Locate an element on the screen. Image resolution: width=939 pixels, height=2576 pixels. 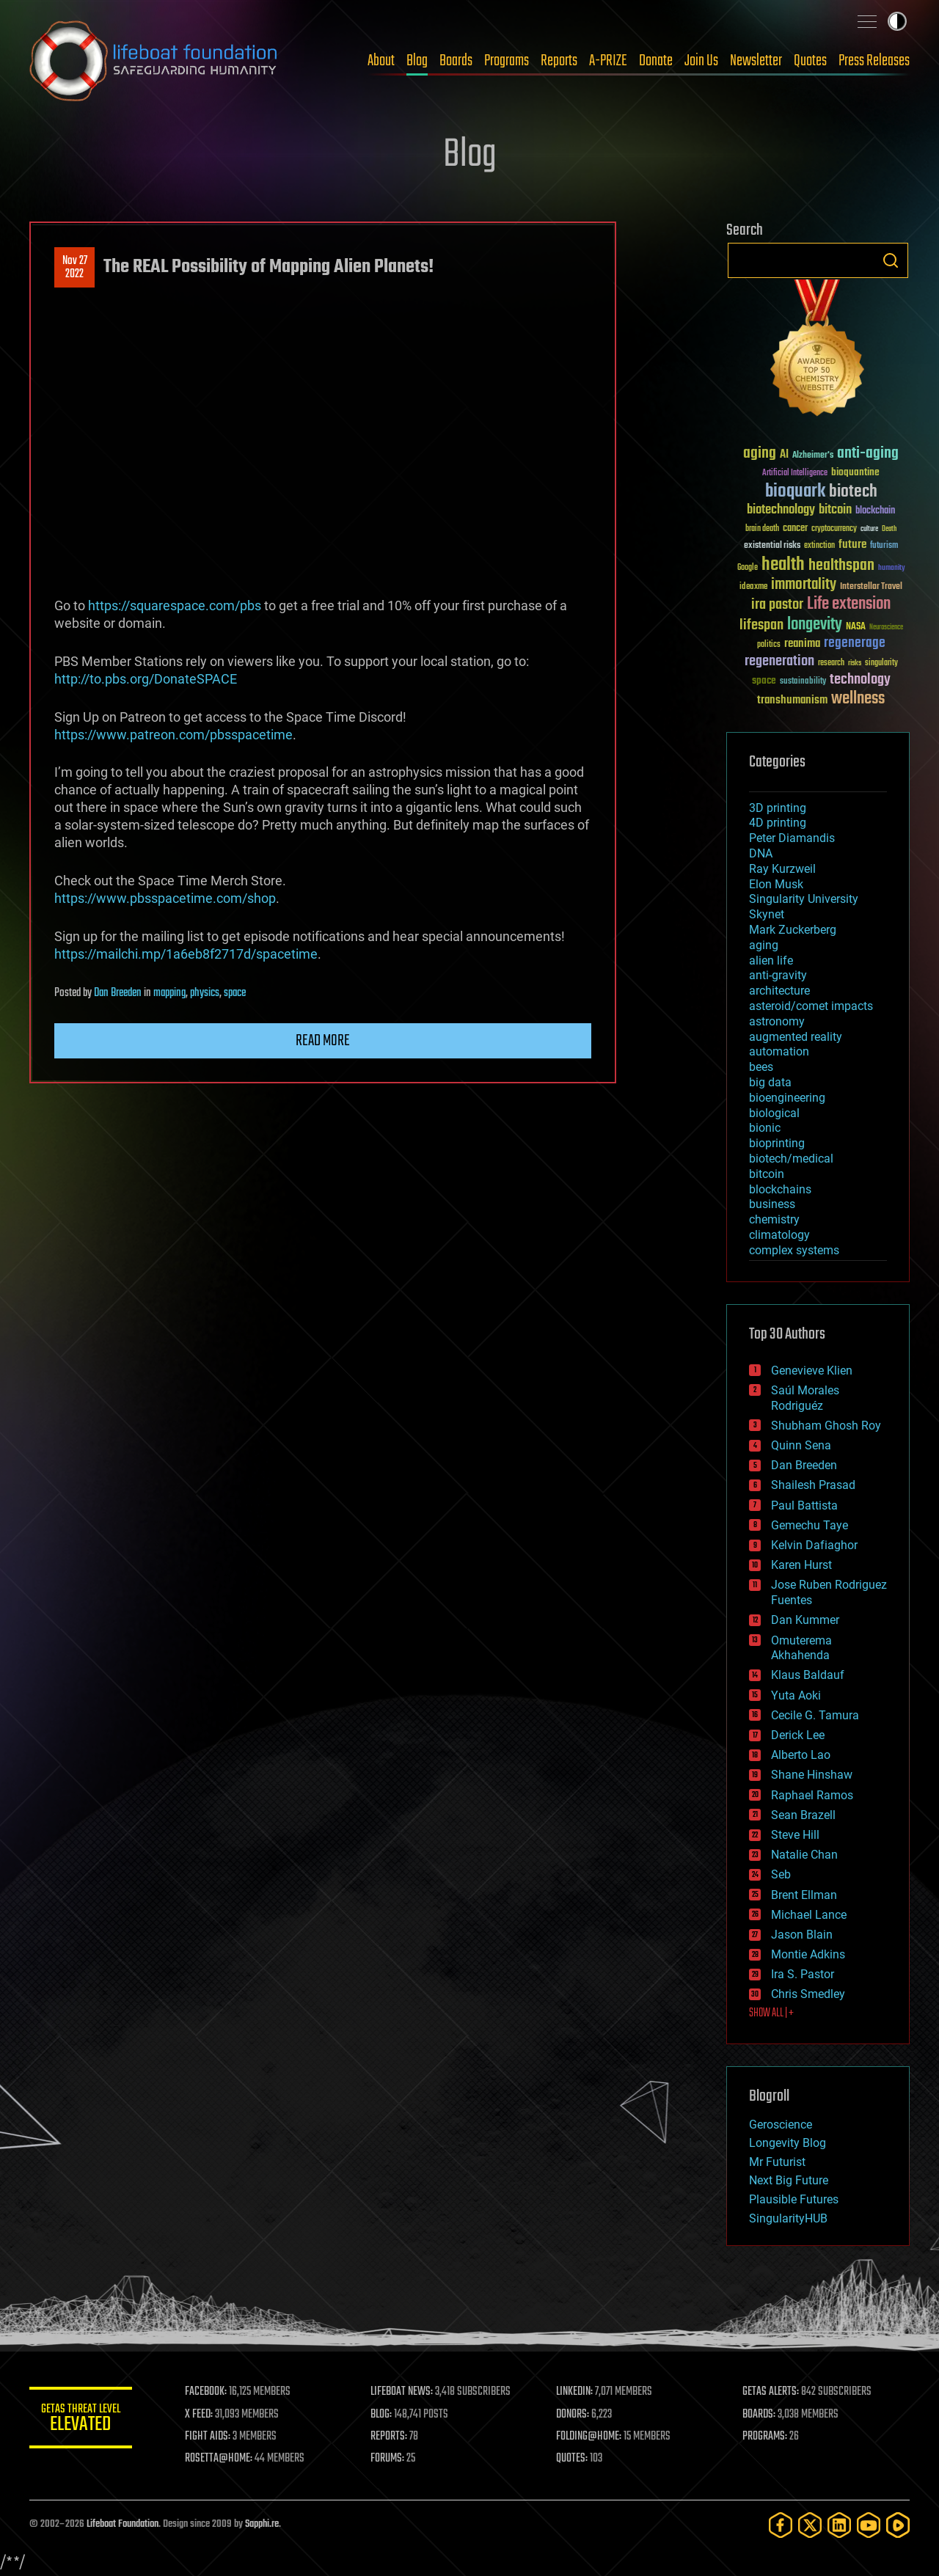
https://mailchi.mp/1a6eb8f2717d/spacetime is located at coordinates (186, 954).